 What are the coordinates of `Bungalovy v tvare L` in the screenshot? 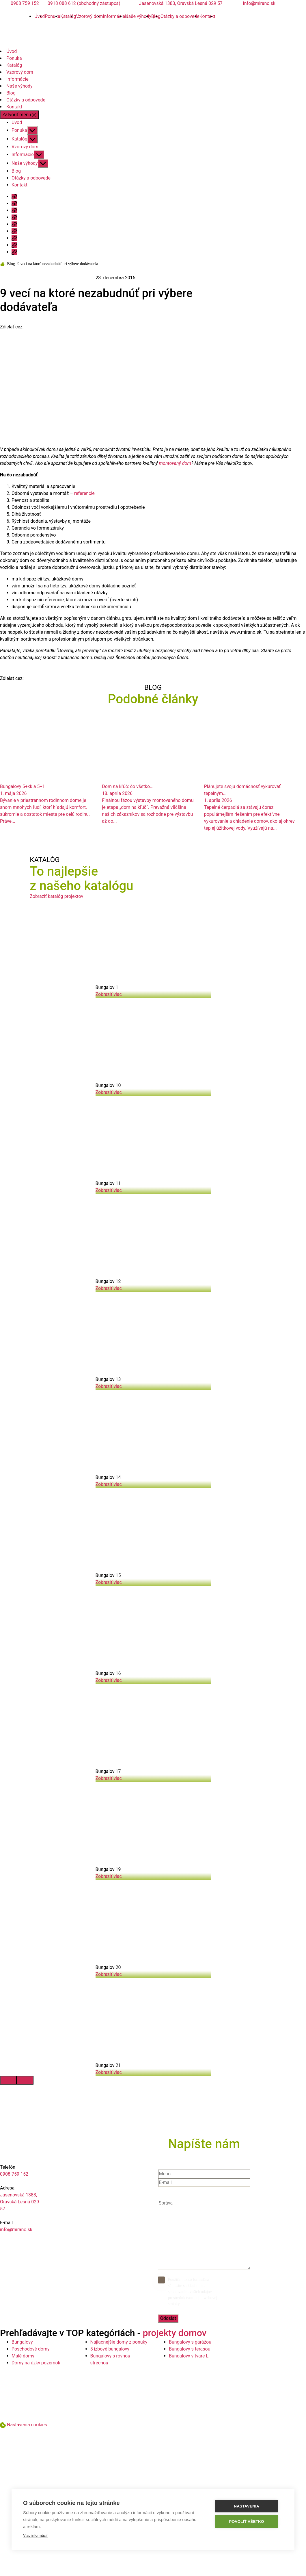 It's located at (188, 2356).